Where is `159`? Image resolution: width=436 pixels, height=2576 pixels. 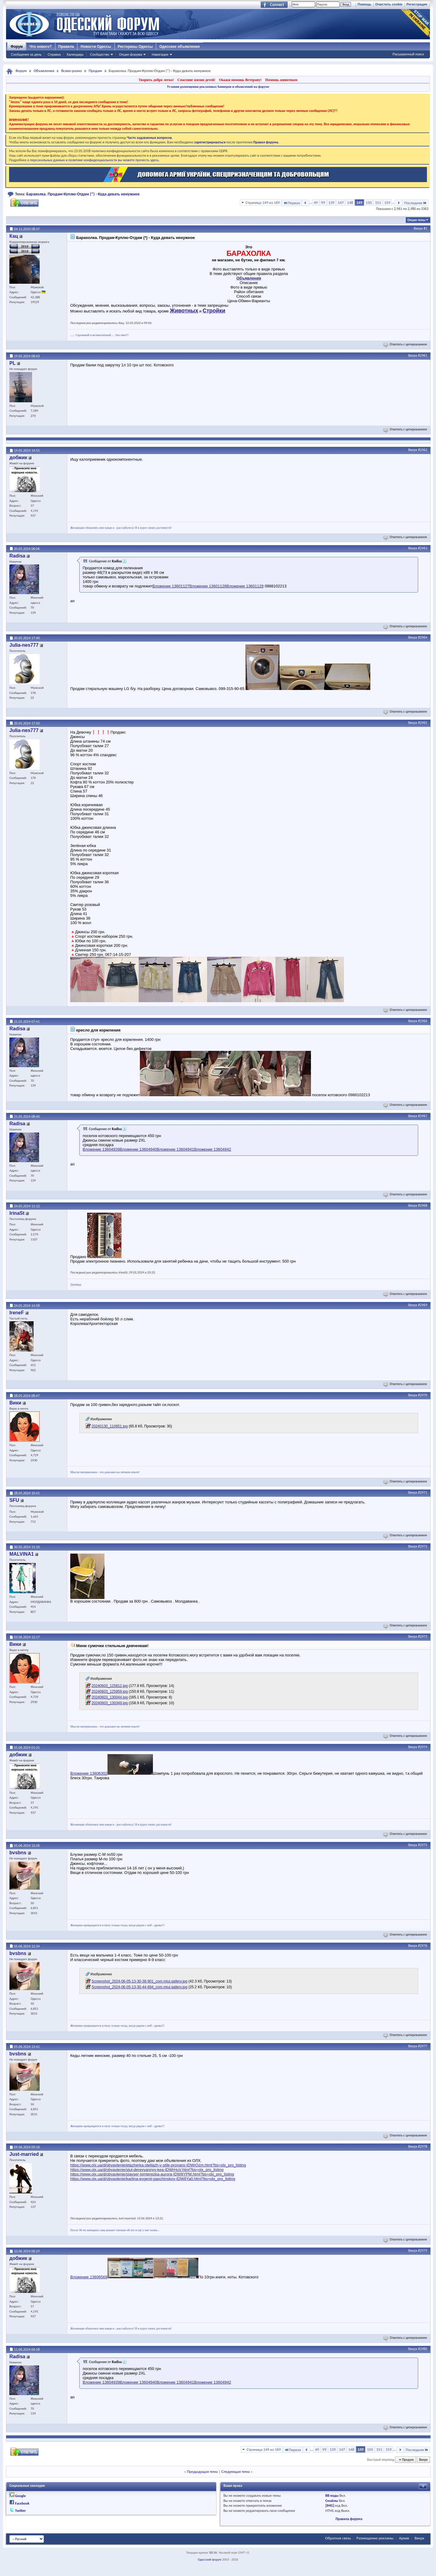 159 is located at coordinates (387, 202).